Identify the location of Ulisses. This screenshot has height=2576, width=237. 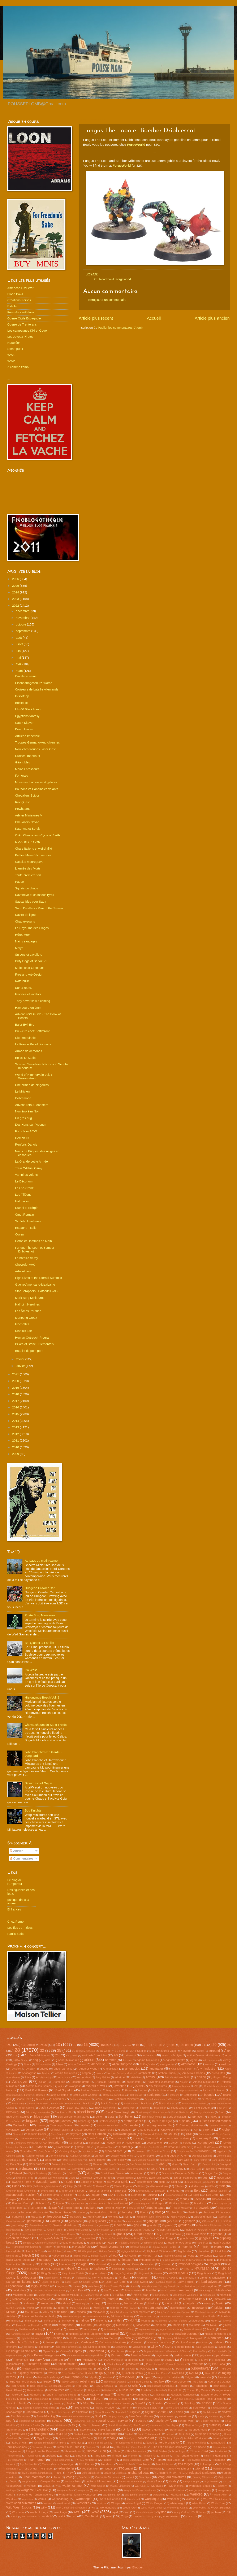
(120, 2472).